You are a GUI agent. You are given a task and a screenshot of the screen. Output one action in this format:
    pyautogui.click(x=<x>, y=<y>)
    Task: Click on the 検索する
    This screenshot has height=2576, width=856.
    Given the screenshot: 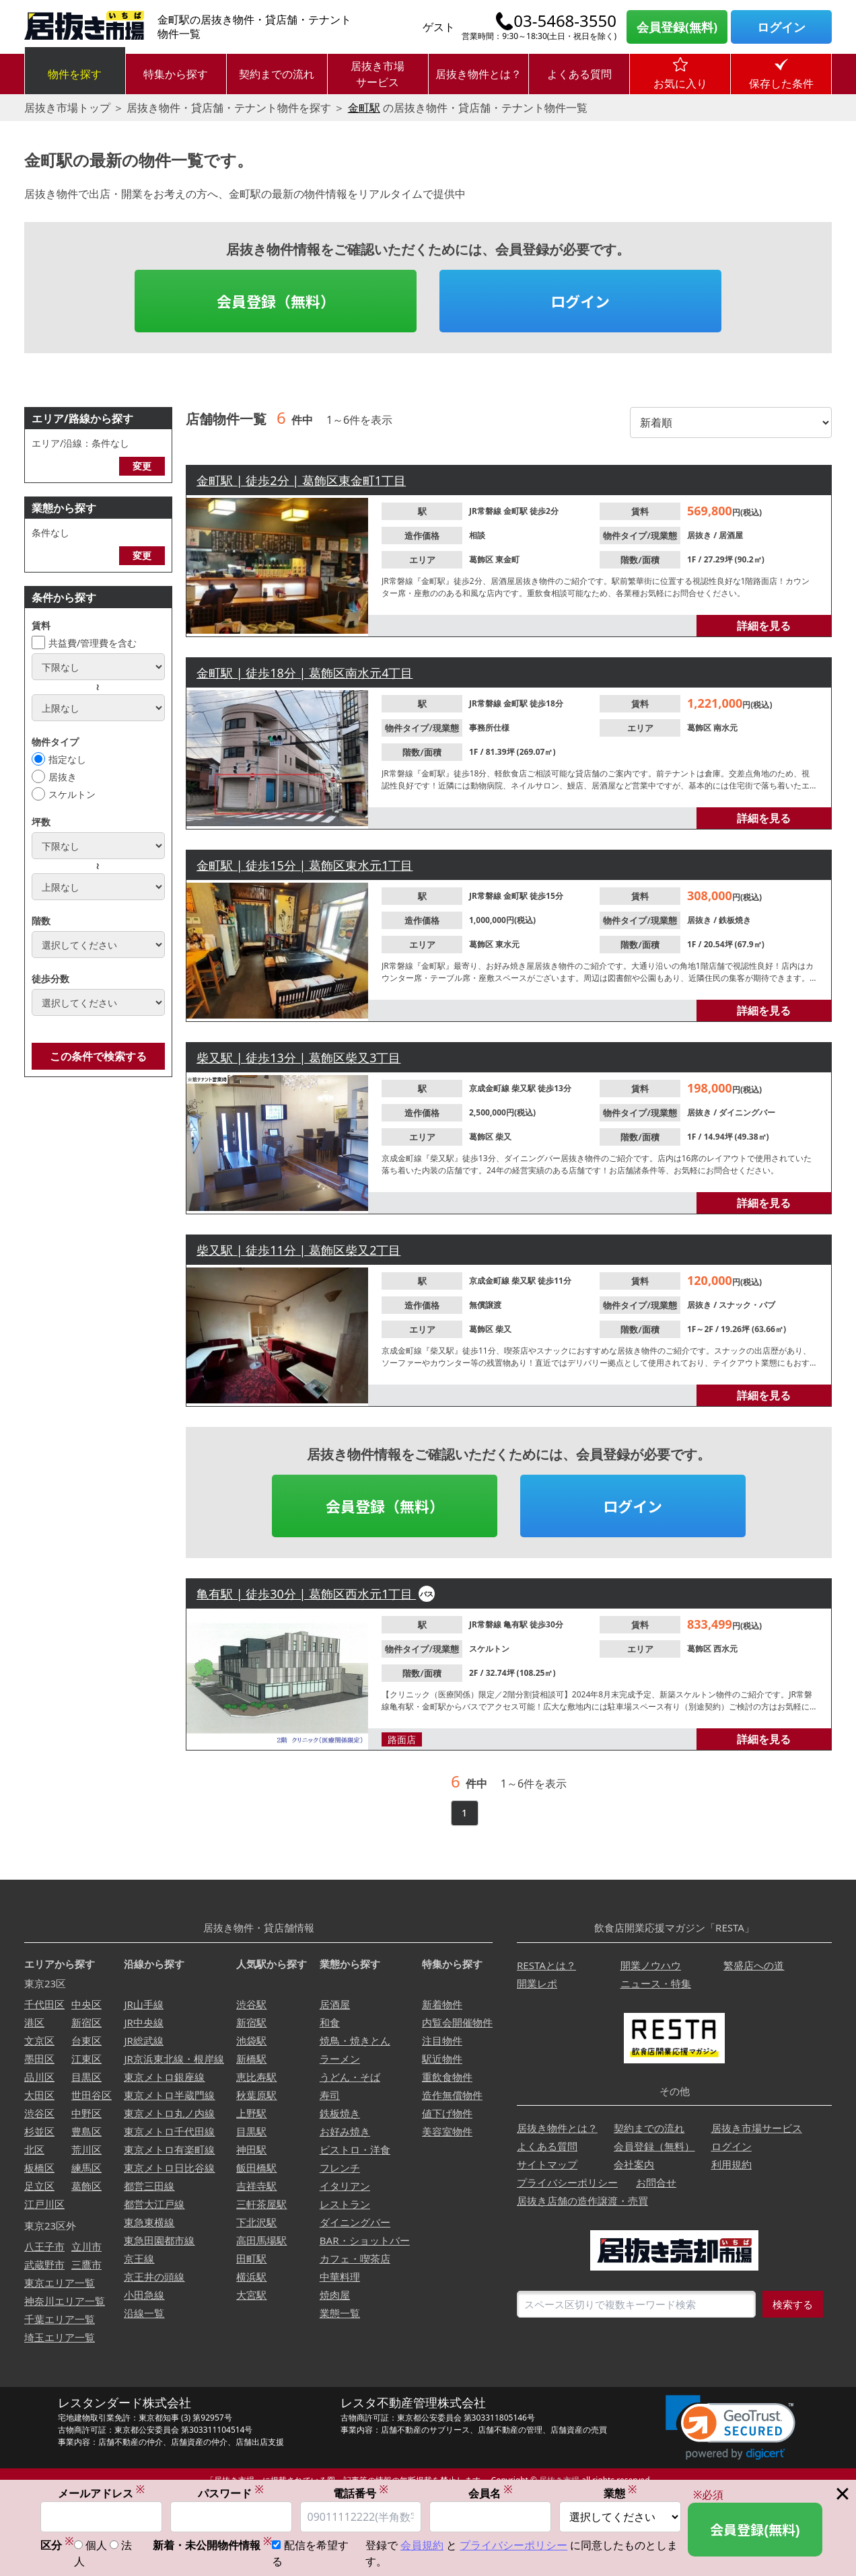 What is the action you would take?
    pyautogui.click(x=793, y=2304)
    